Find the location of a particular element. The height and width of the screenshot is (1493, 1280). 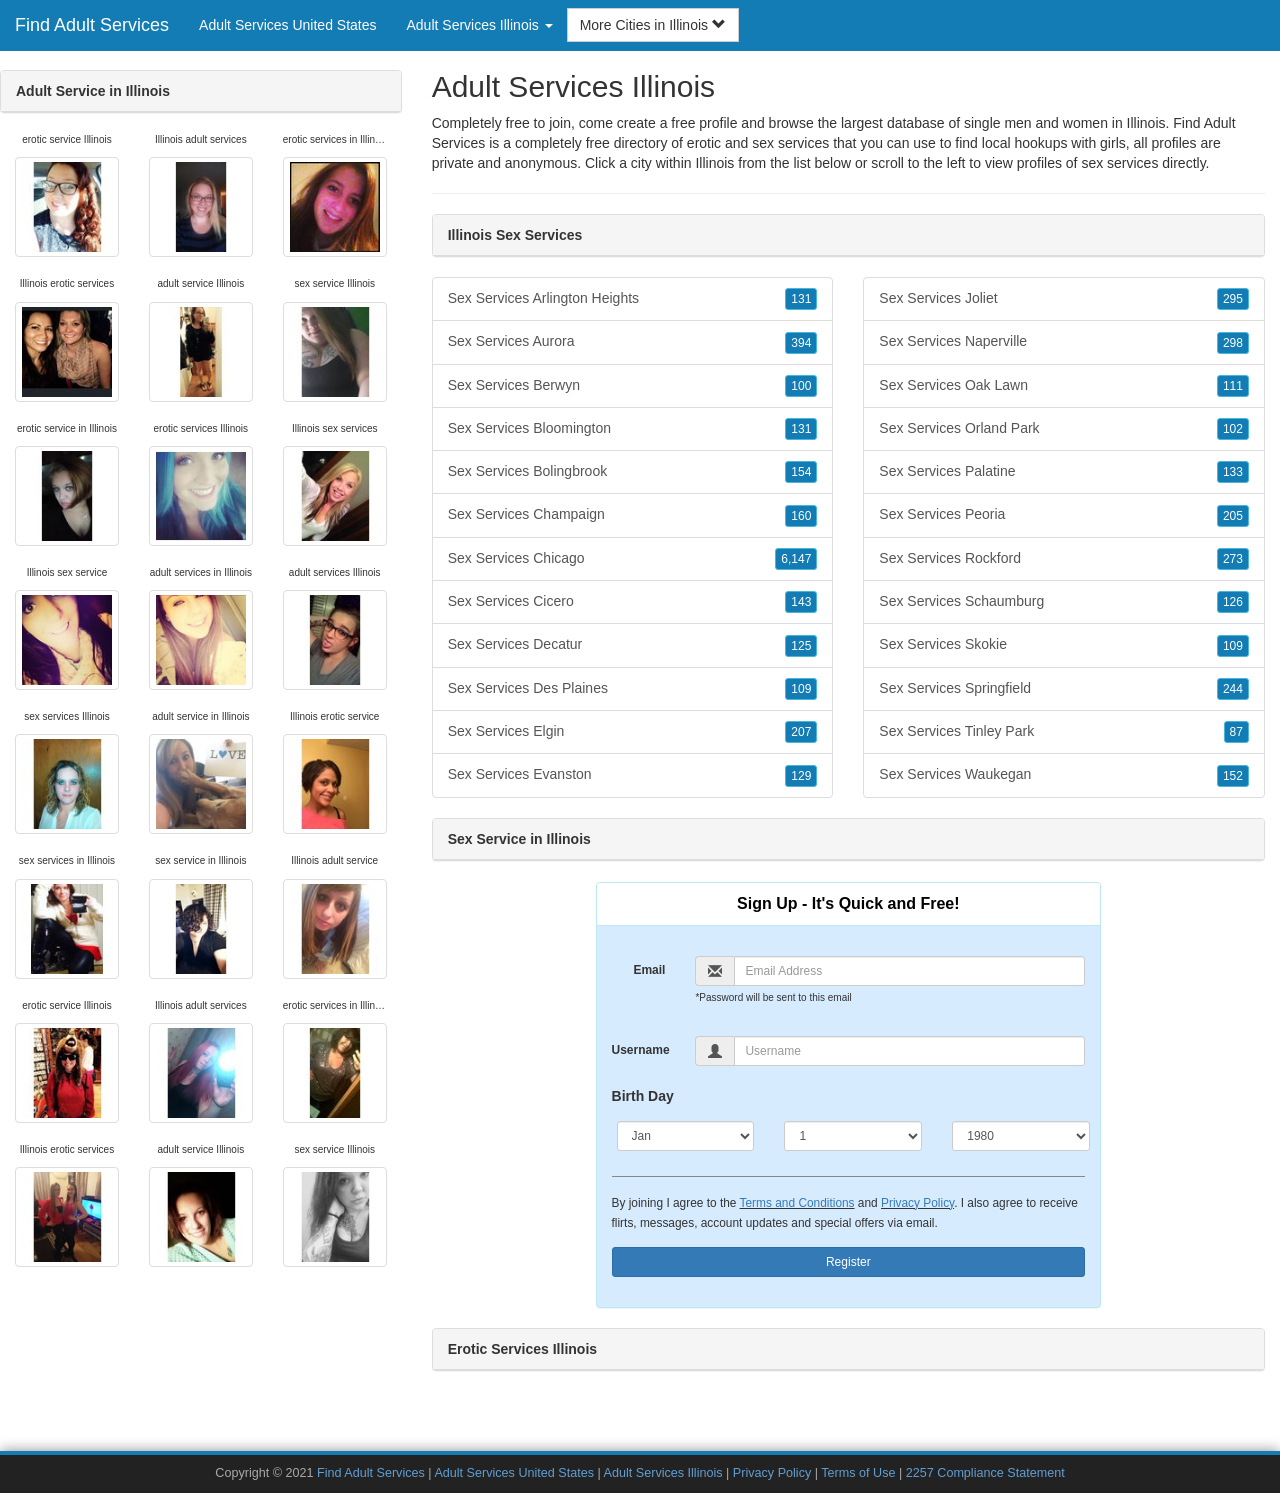

Sex Services Bloomington is located at coordinates (633, 429).